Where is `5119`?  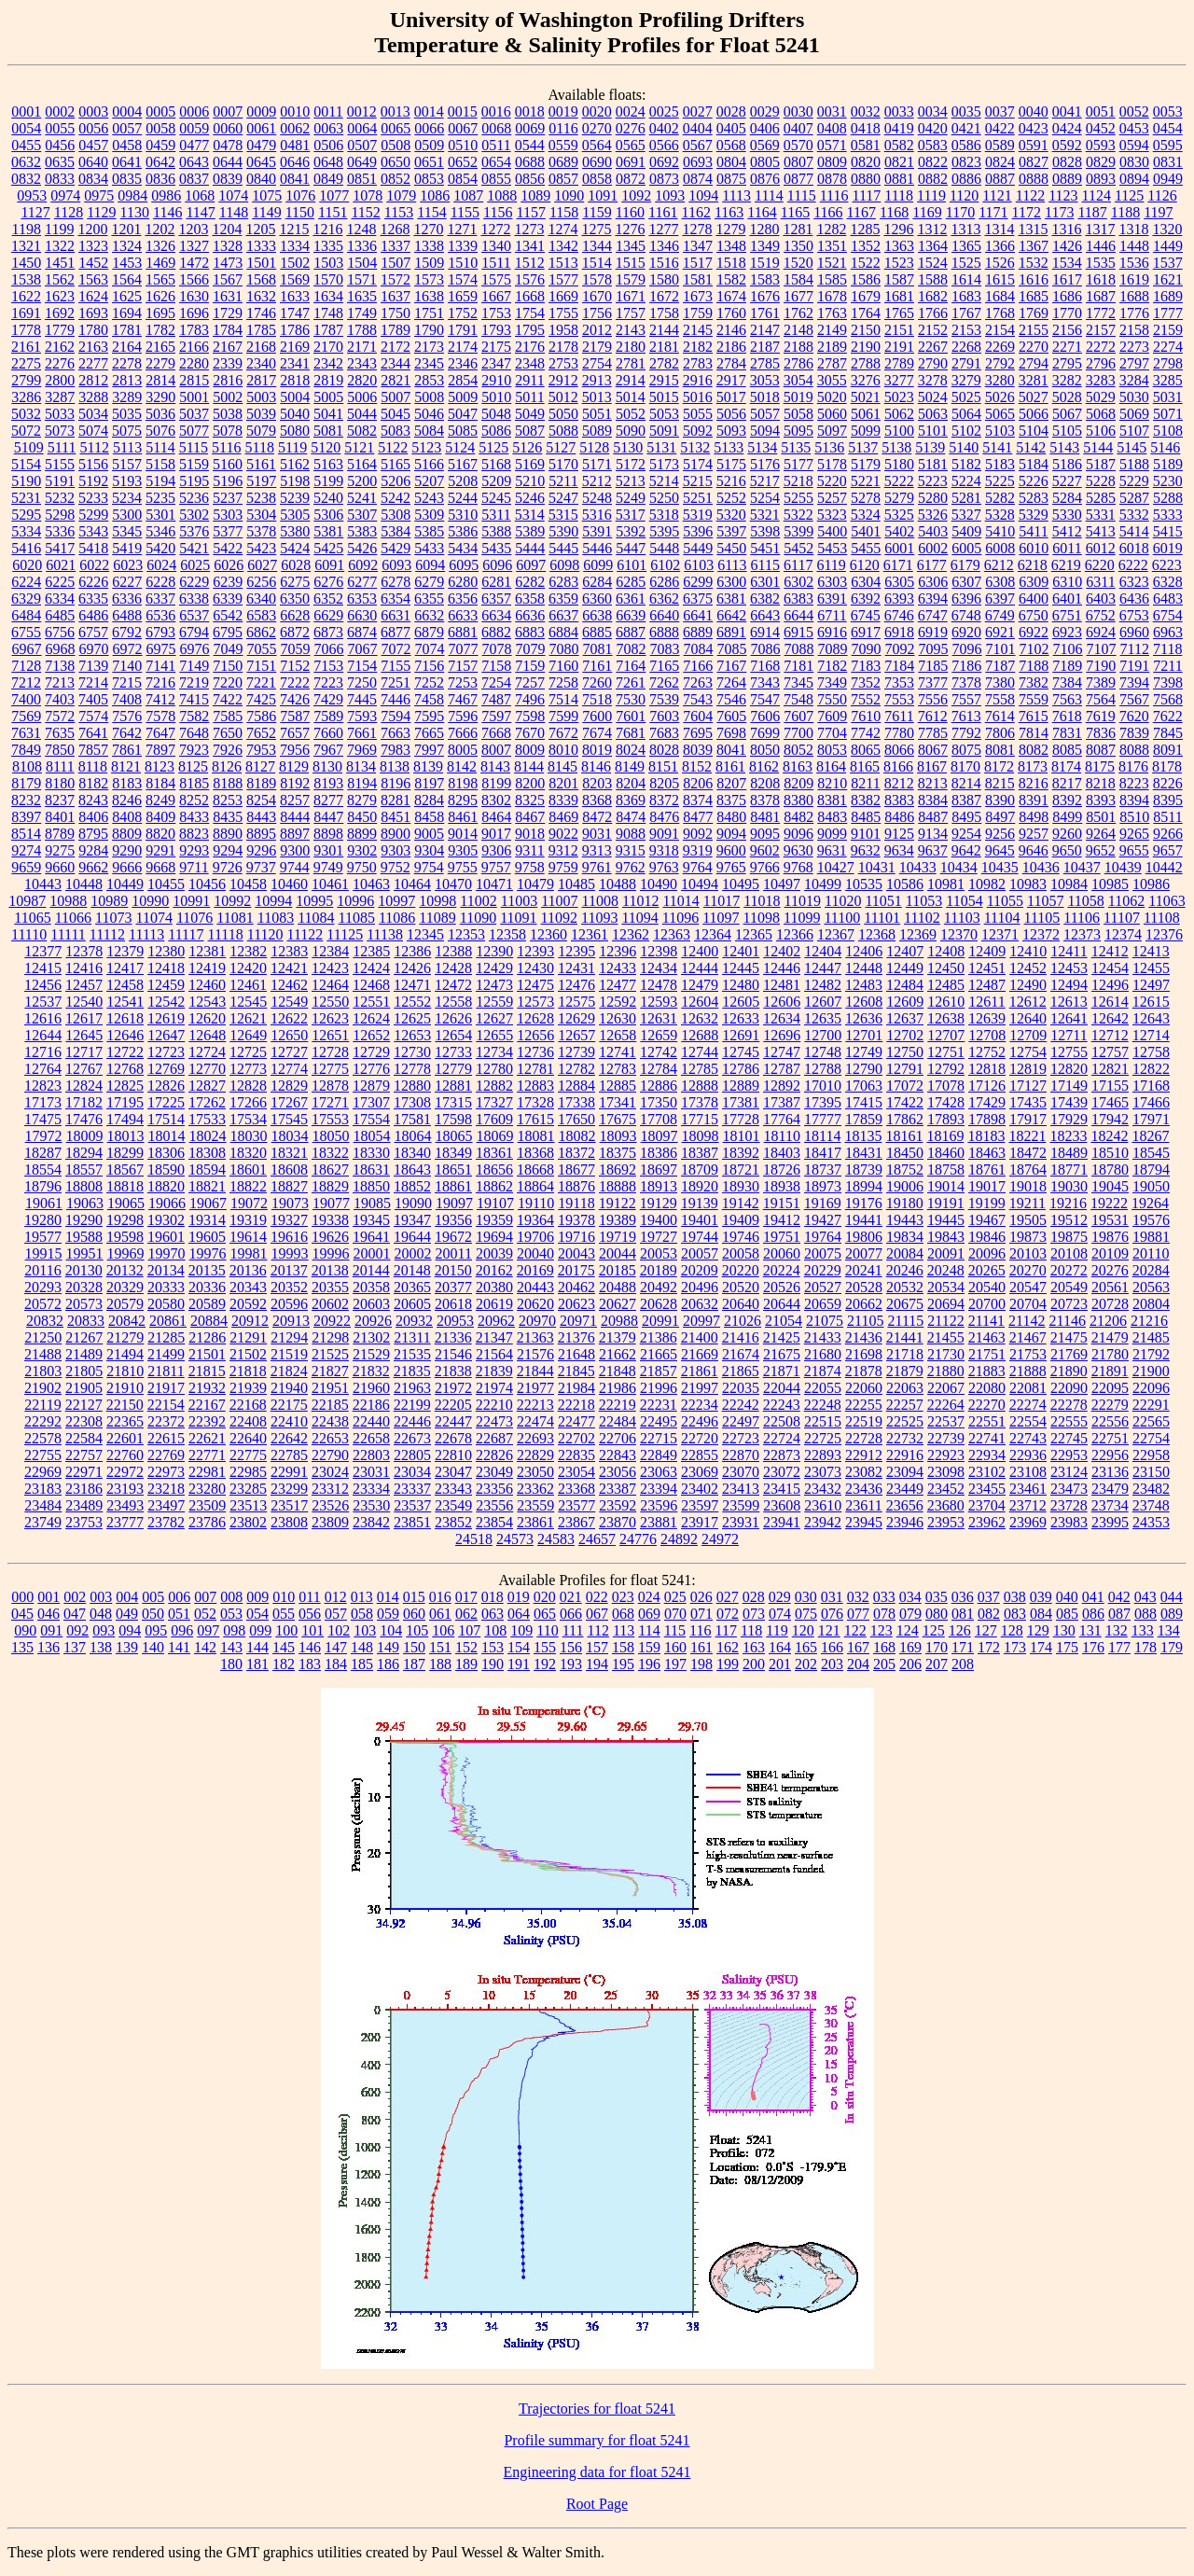 5119 is located at coordinates (292, 447).